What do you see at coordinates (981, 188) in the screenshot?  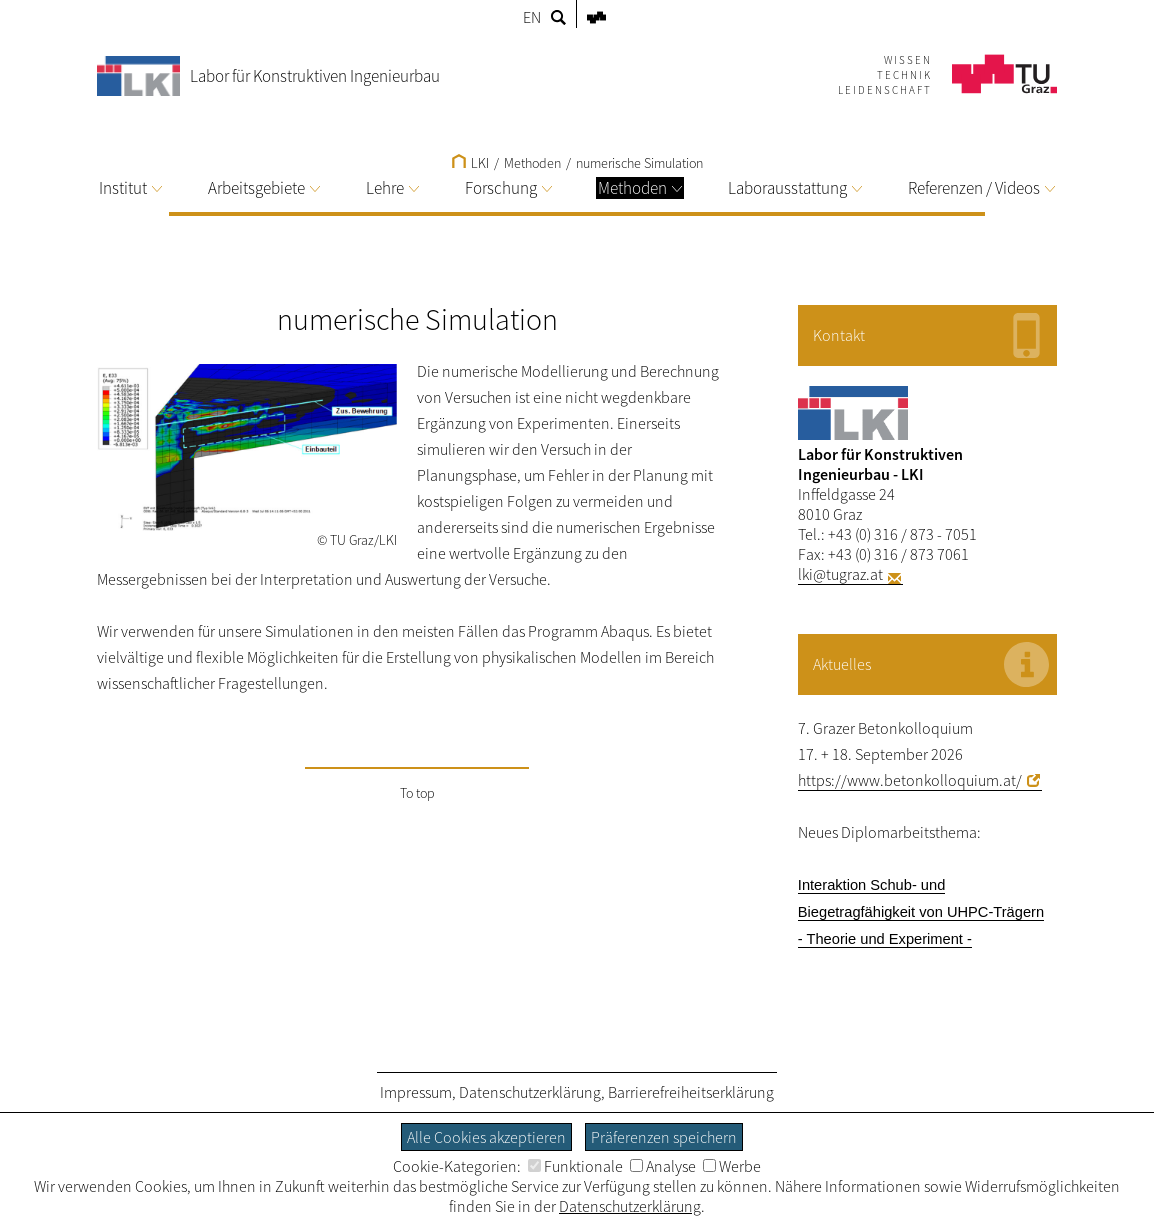 I see `Referenzen / Videos` at bounding box center [981, 188].